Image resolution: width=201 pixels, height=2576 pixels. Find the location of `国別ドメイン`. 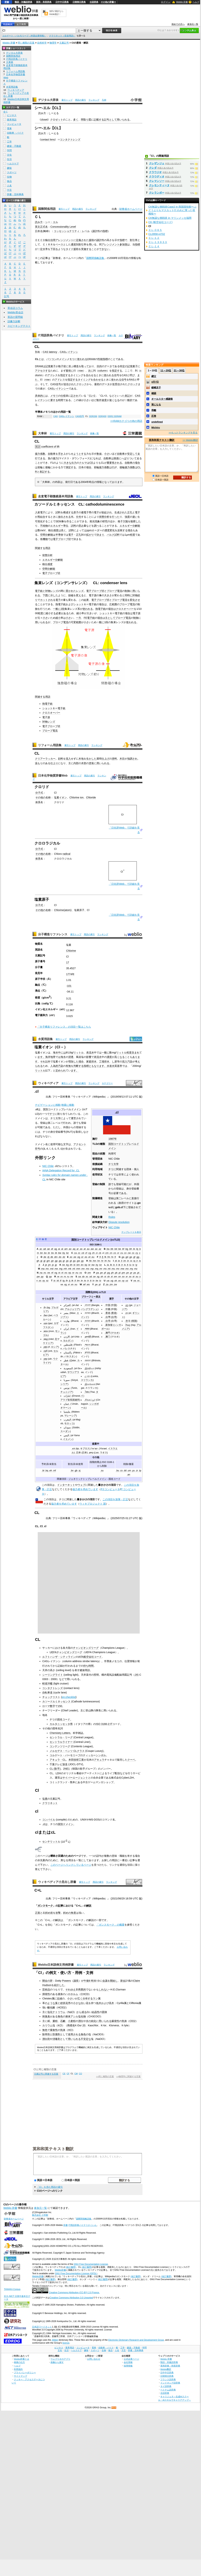

国別ドメイン is located at coordinates (65, 1824).